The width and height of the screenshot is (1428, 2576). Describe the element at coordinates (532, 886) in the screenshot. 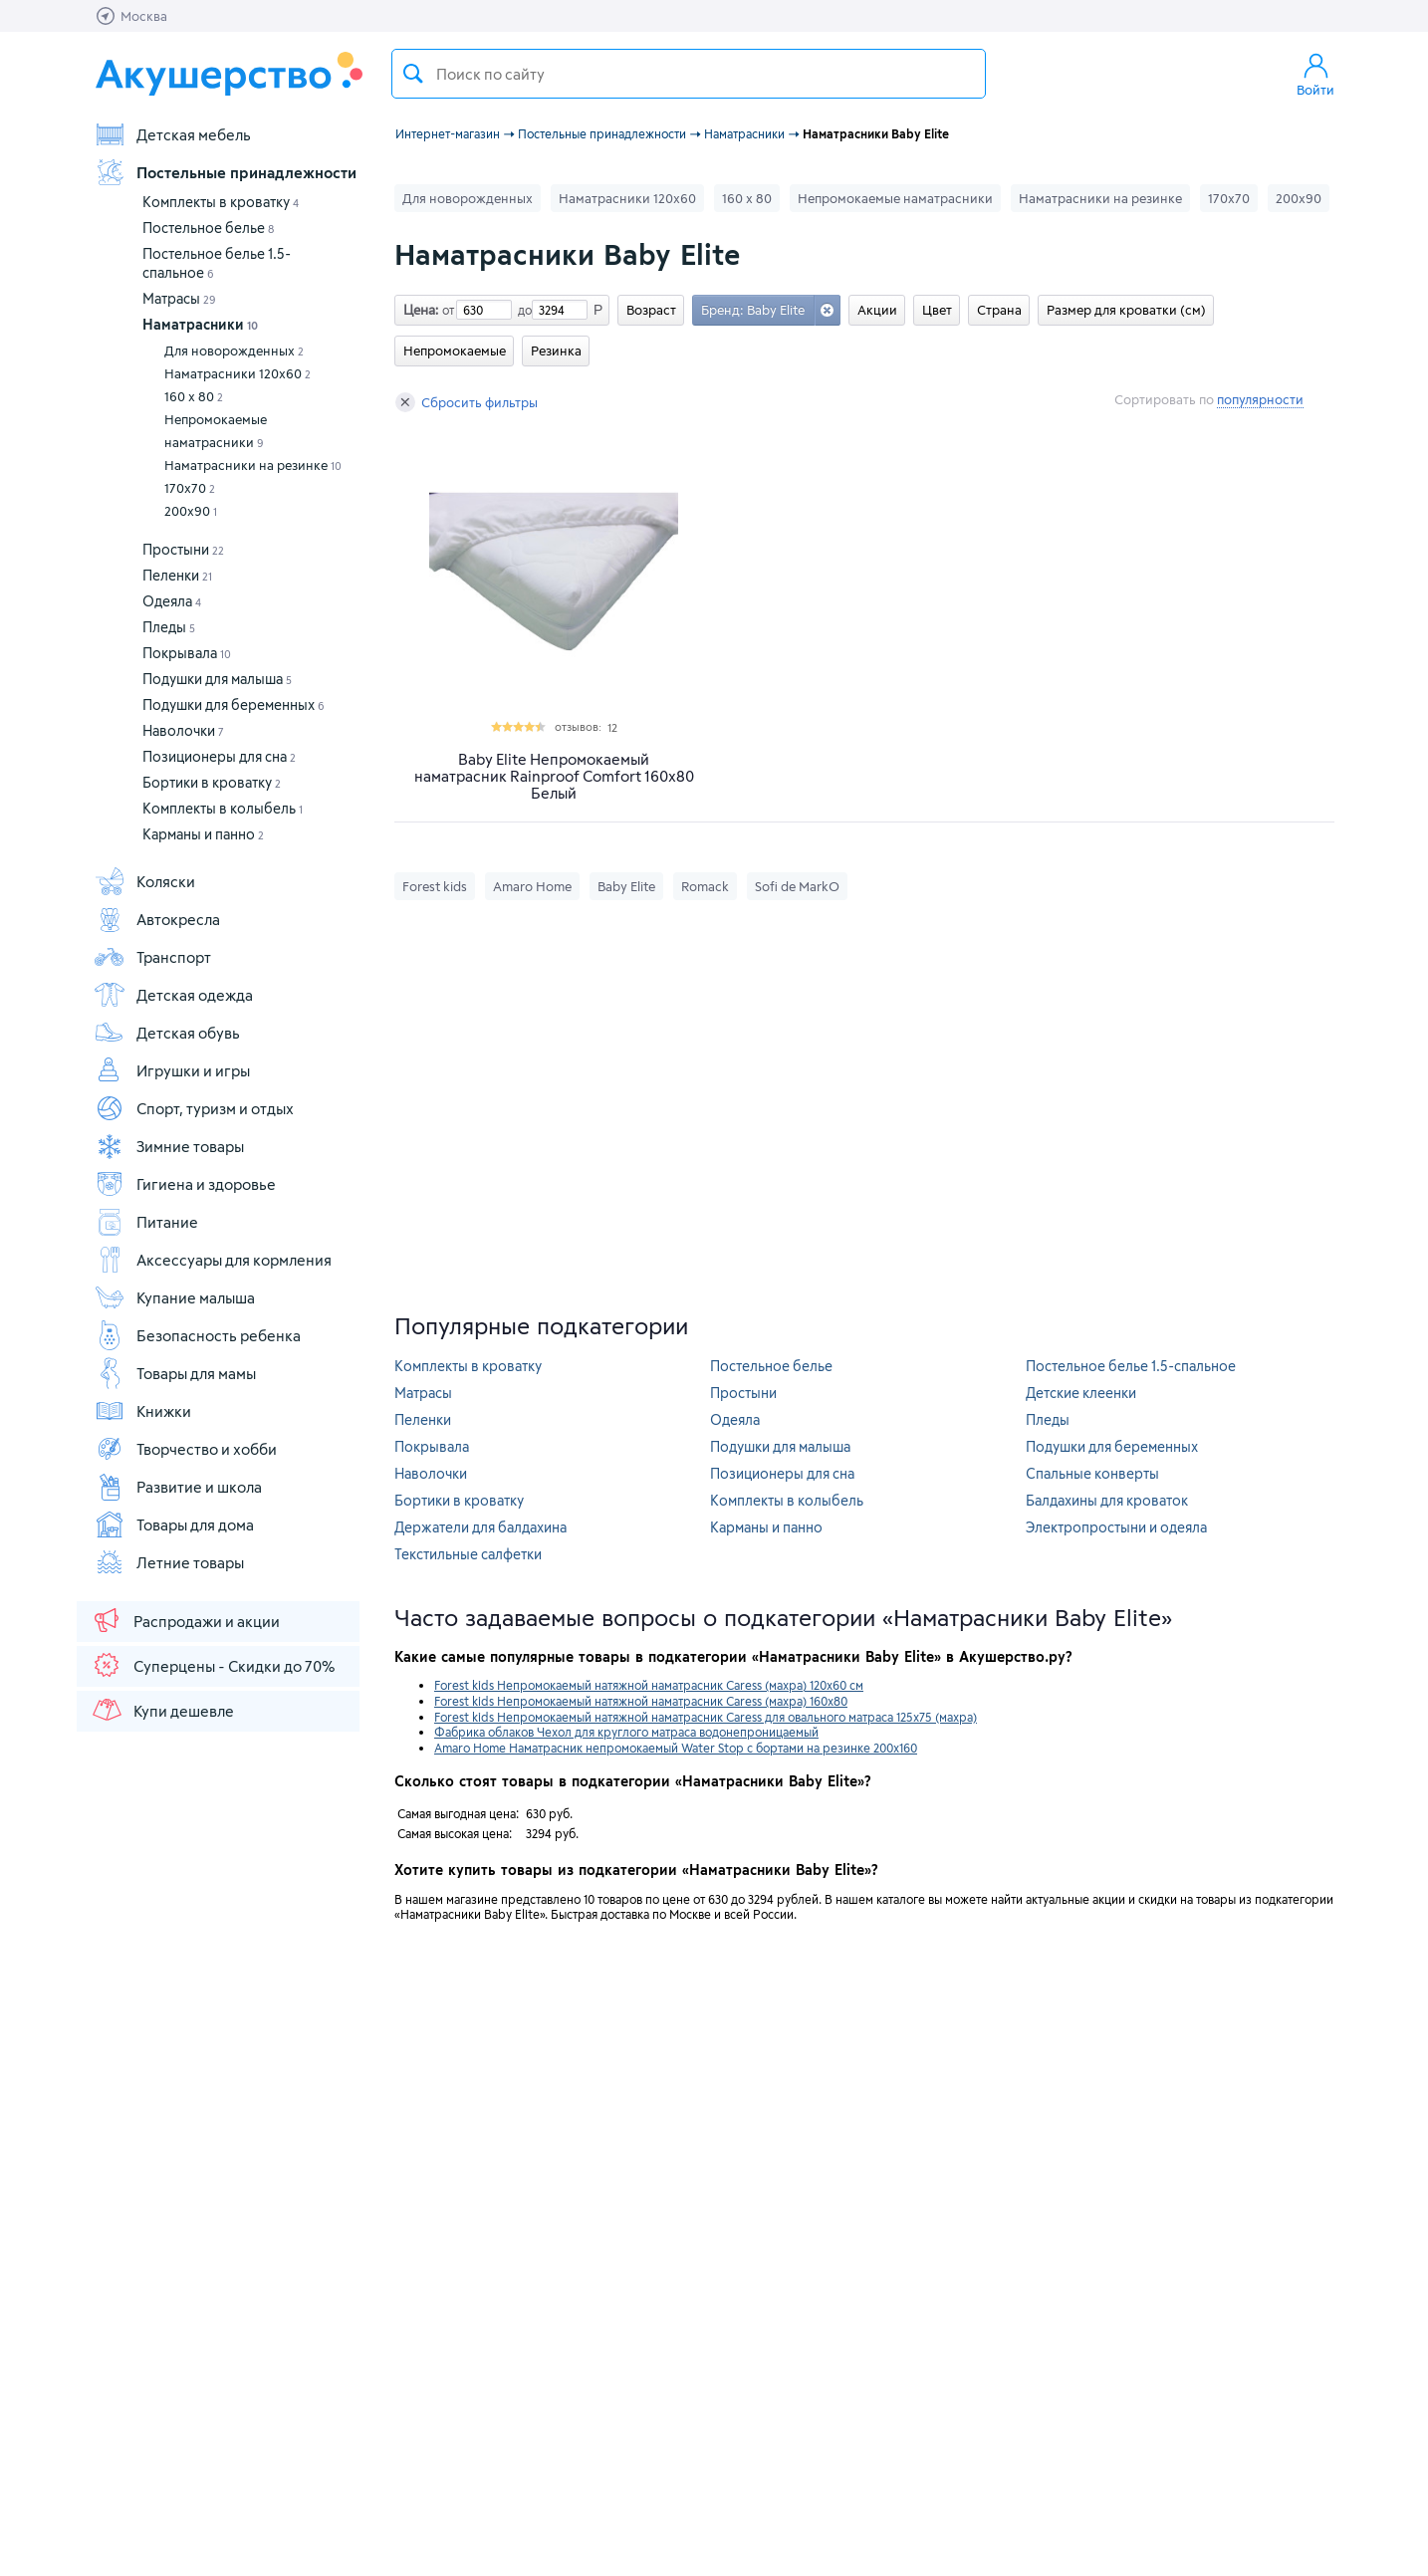

I see `Amaro Home` at that location.